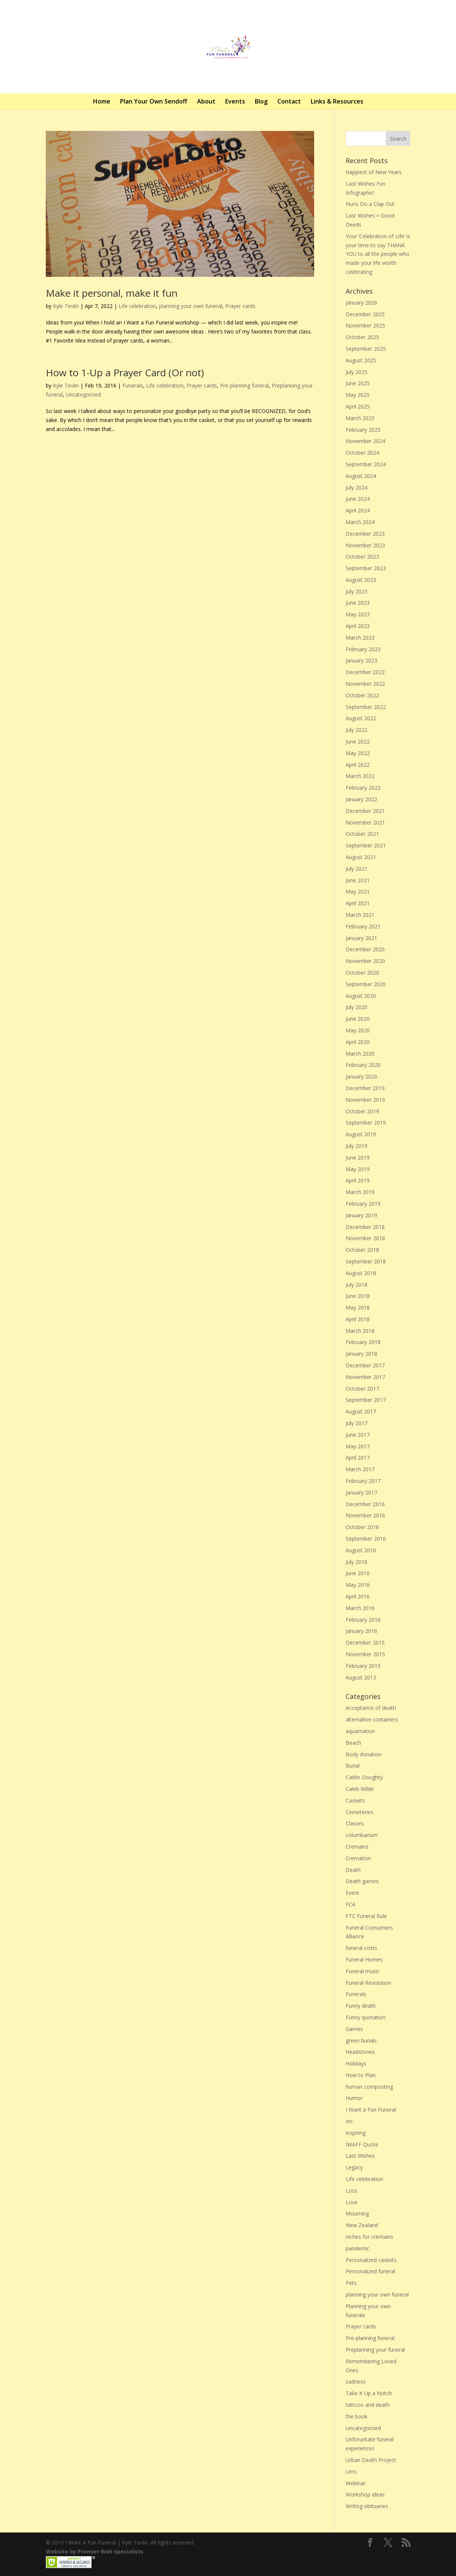 The width and height of the screenshot is (456, 2576). What do you see at coordinates (354, 2028) in the screenshot?
I see `Games` at bounding box center [354, 2028].